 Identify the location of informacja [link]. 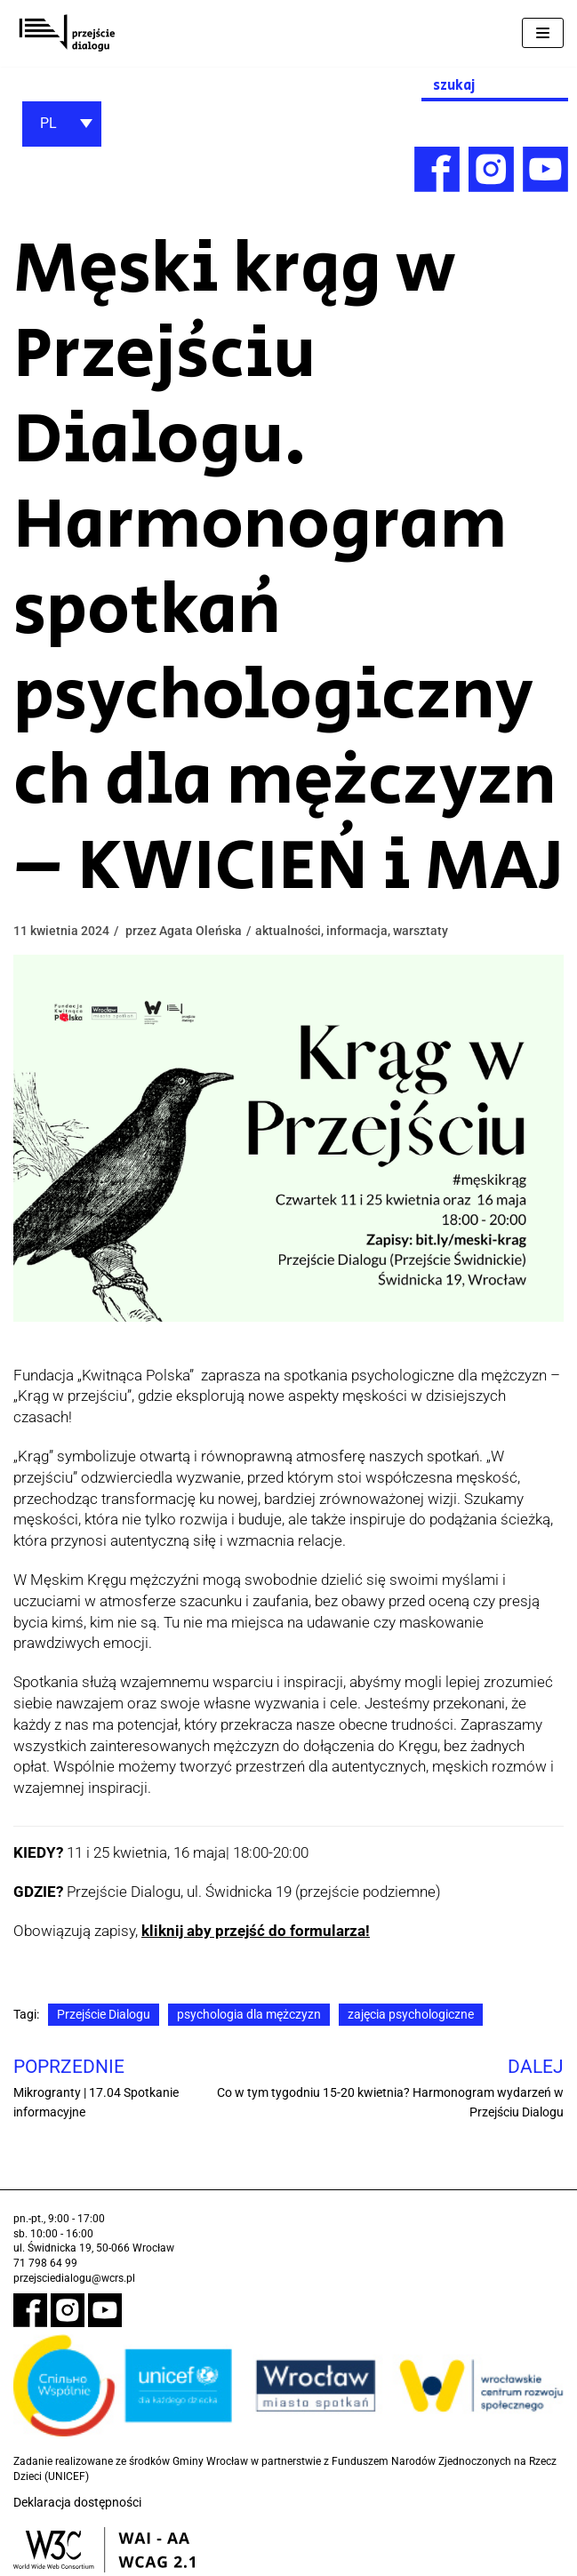
(357, 931).